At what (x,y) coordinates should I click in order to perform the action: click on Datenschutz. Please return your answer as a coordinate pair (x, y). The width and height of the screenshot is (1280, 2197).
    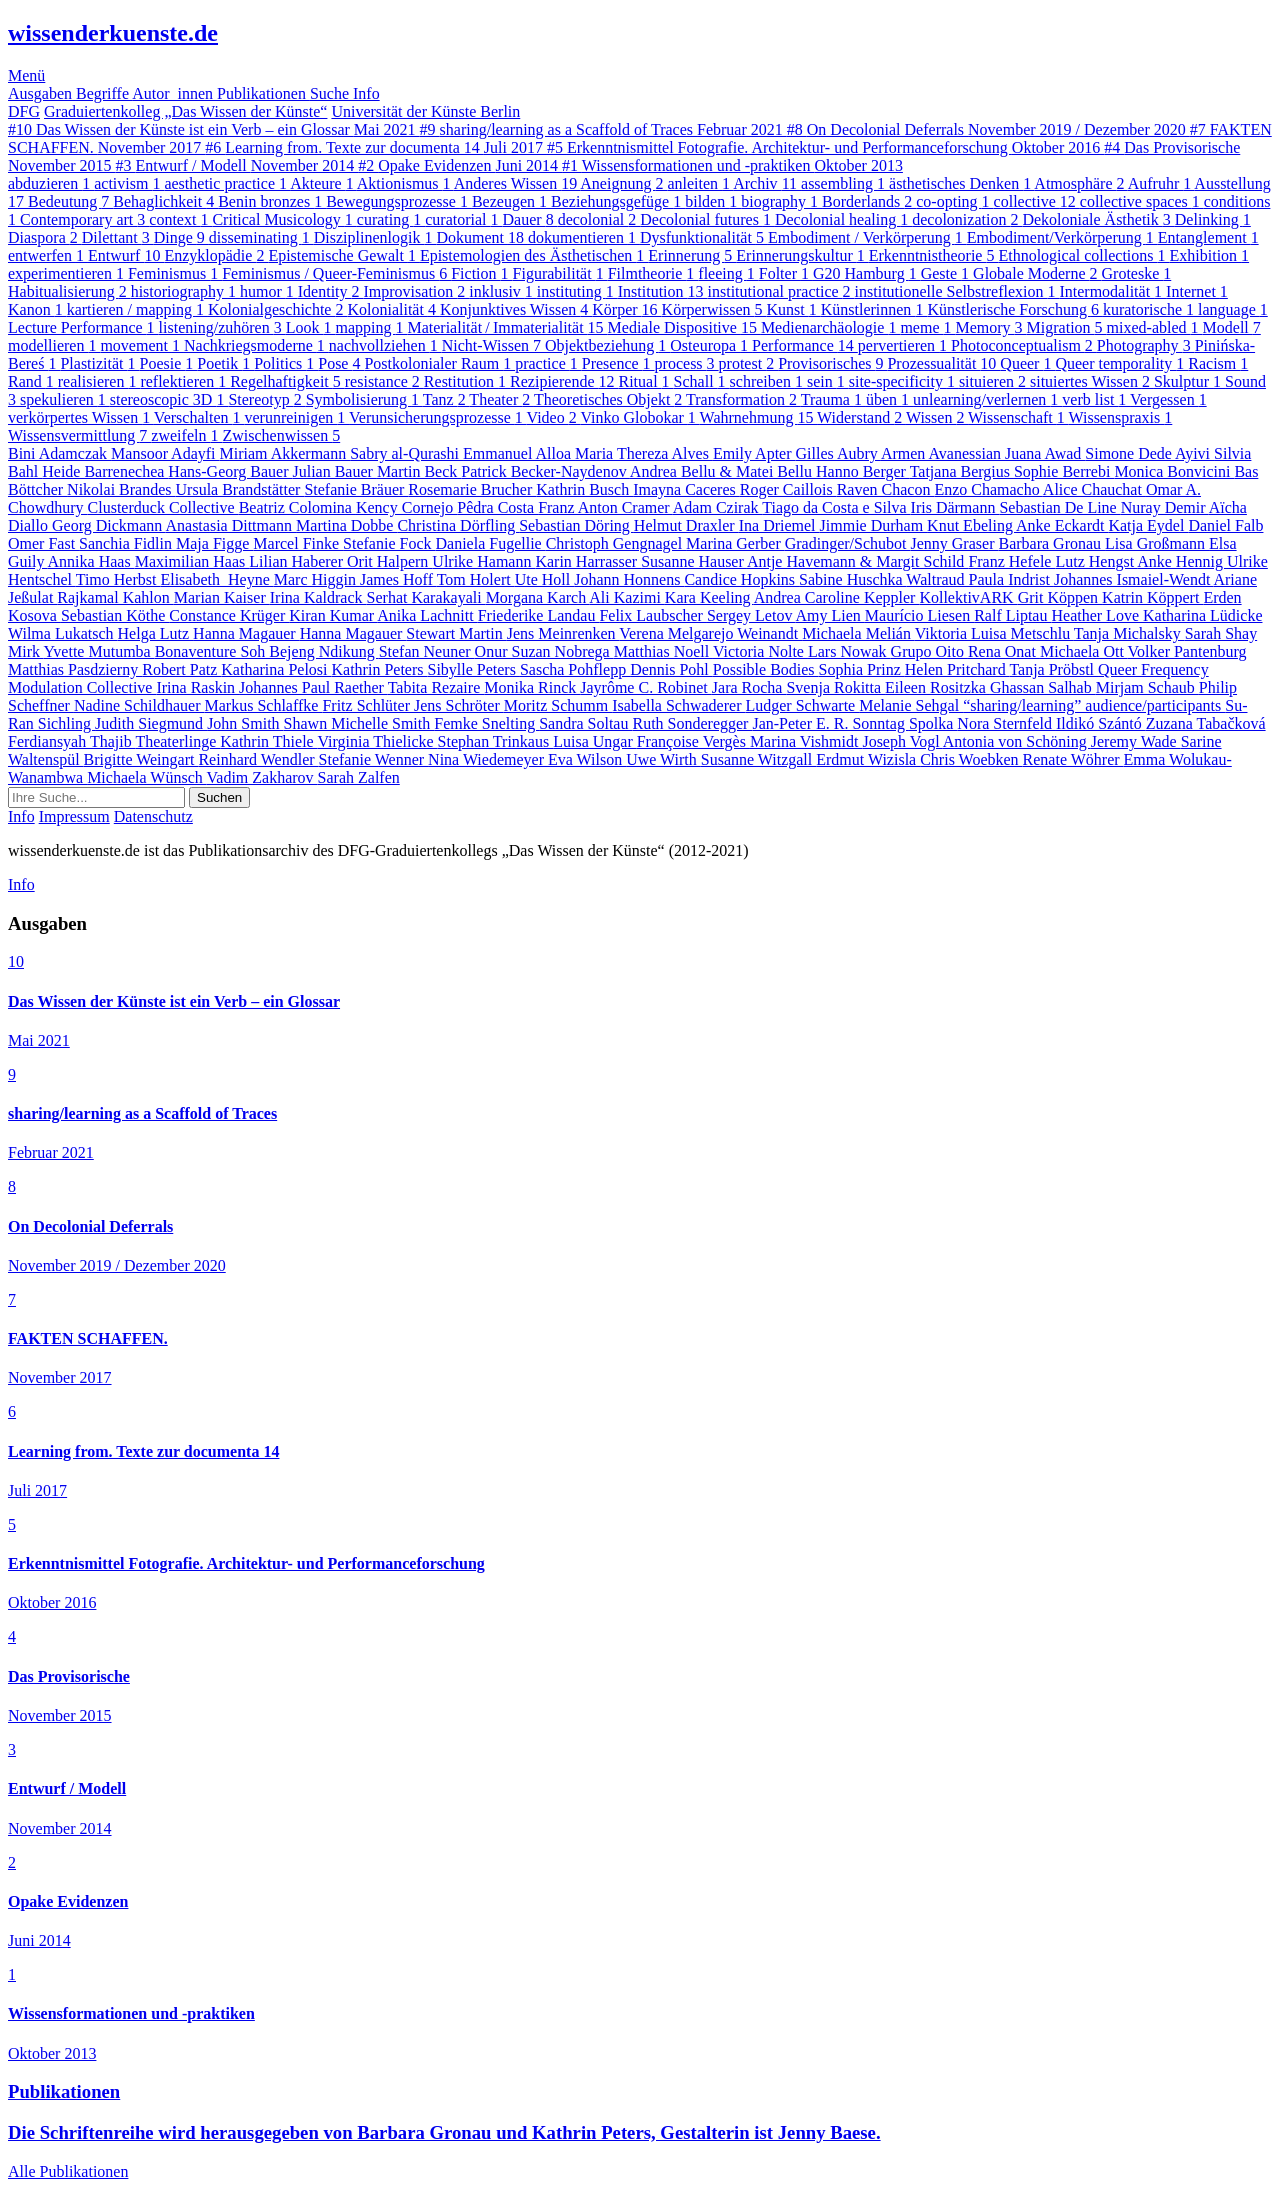
    Looking at the image, I should click on (153, 816).